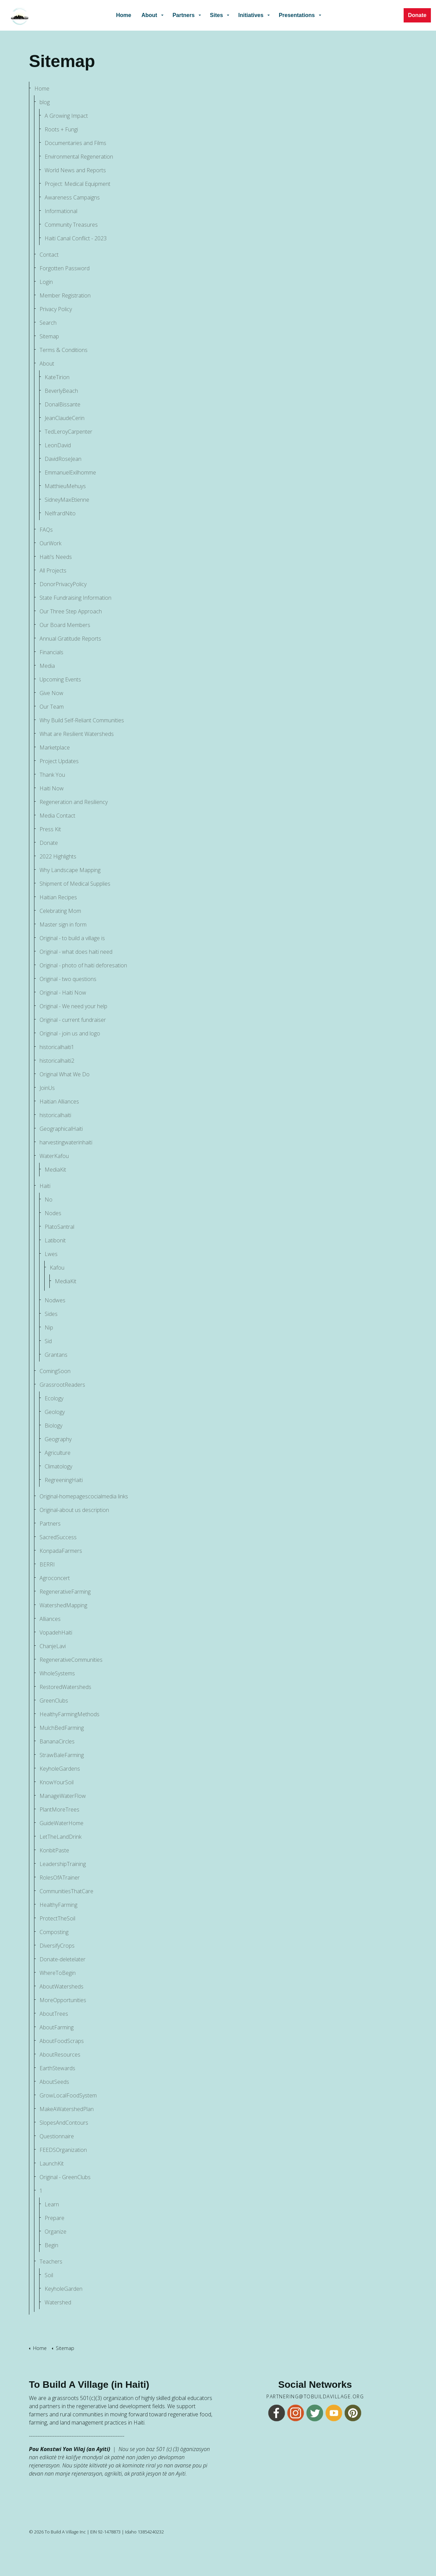 Image resolution: width=436 pixels, height=2576 pixels. I want to click on harvestingwaterinhaiti, so click(66, 1142).